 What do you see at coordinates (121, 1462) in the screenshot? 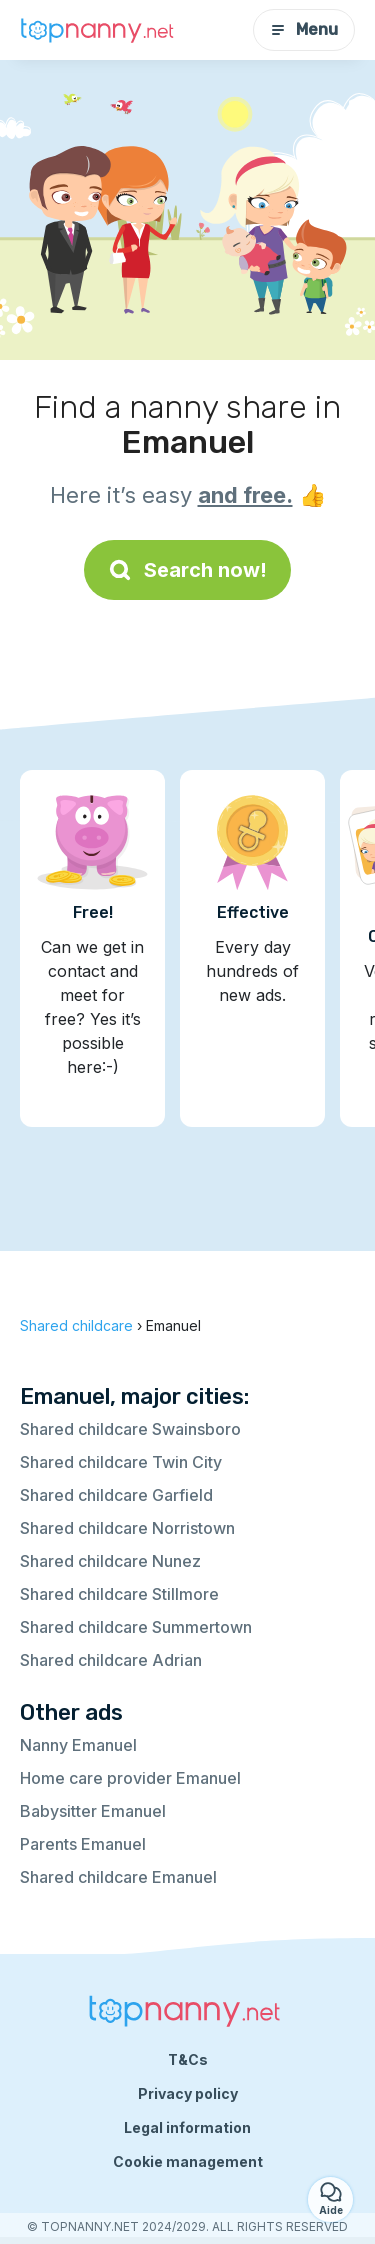
I see `Shared childcare Twin City` at bounding box center [121, 1462].